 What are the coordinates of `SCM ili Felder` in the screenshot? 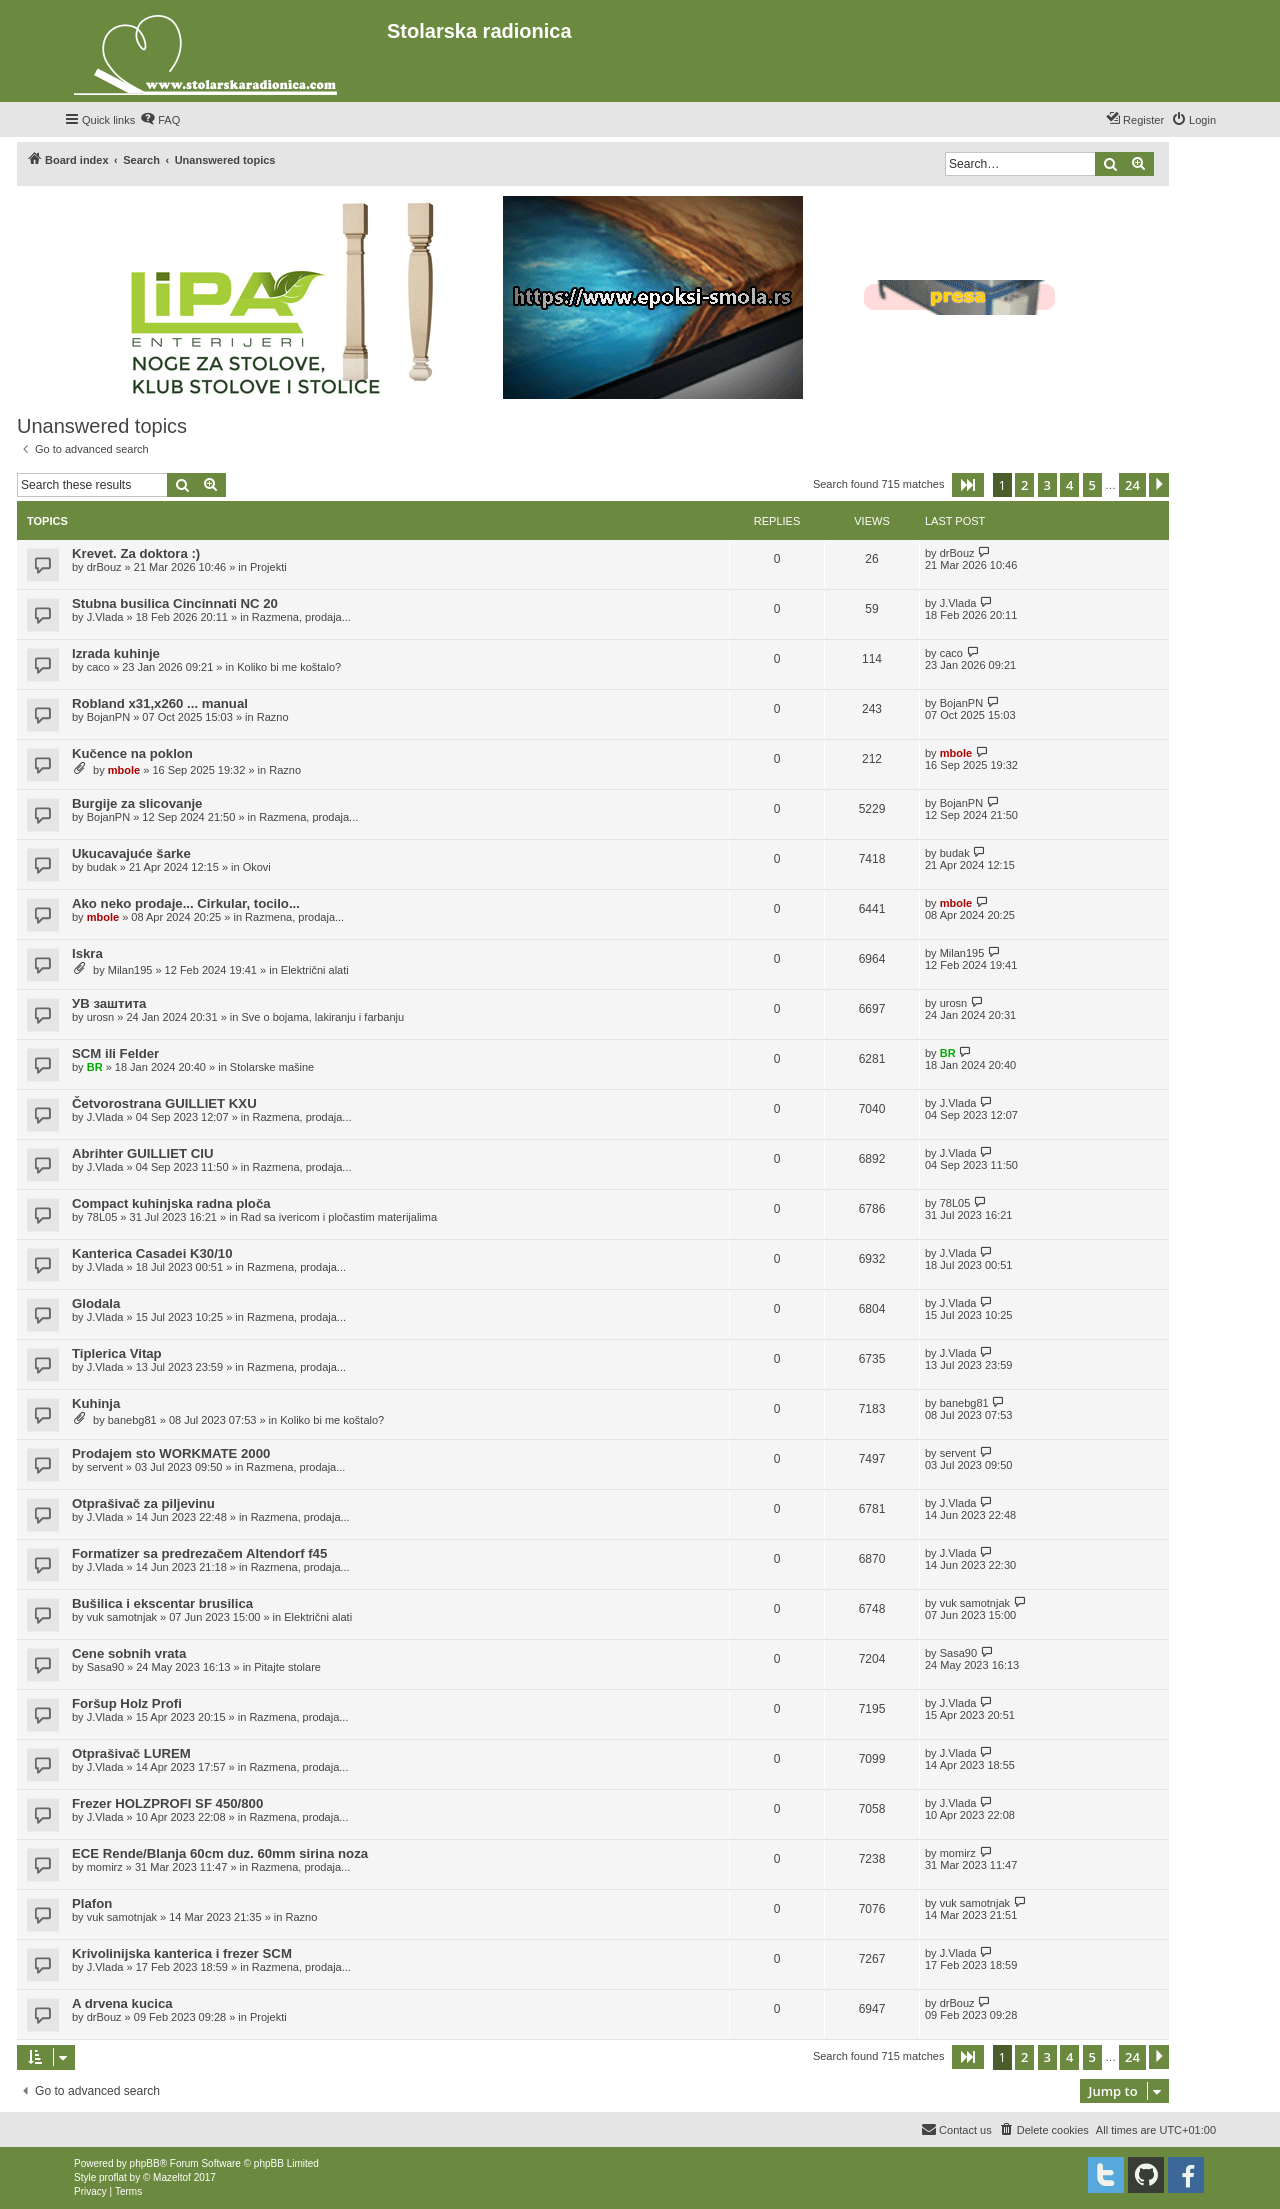 It's located at (115, 1053).